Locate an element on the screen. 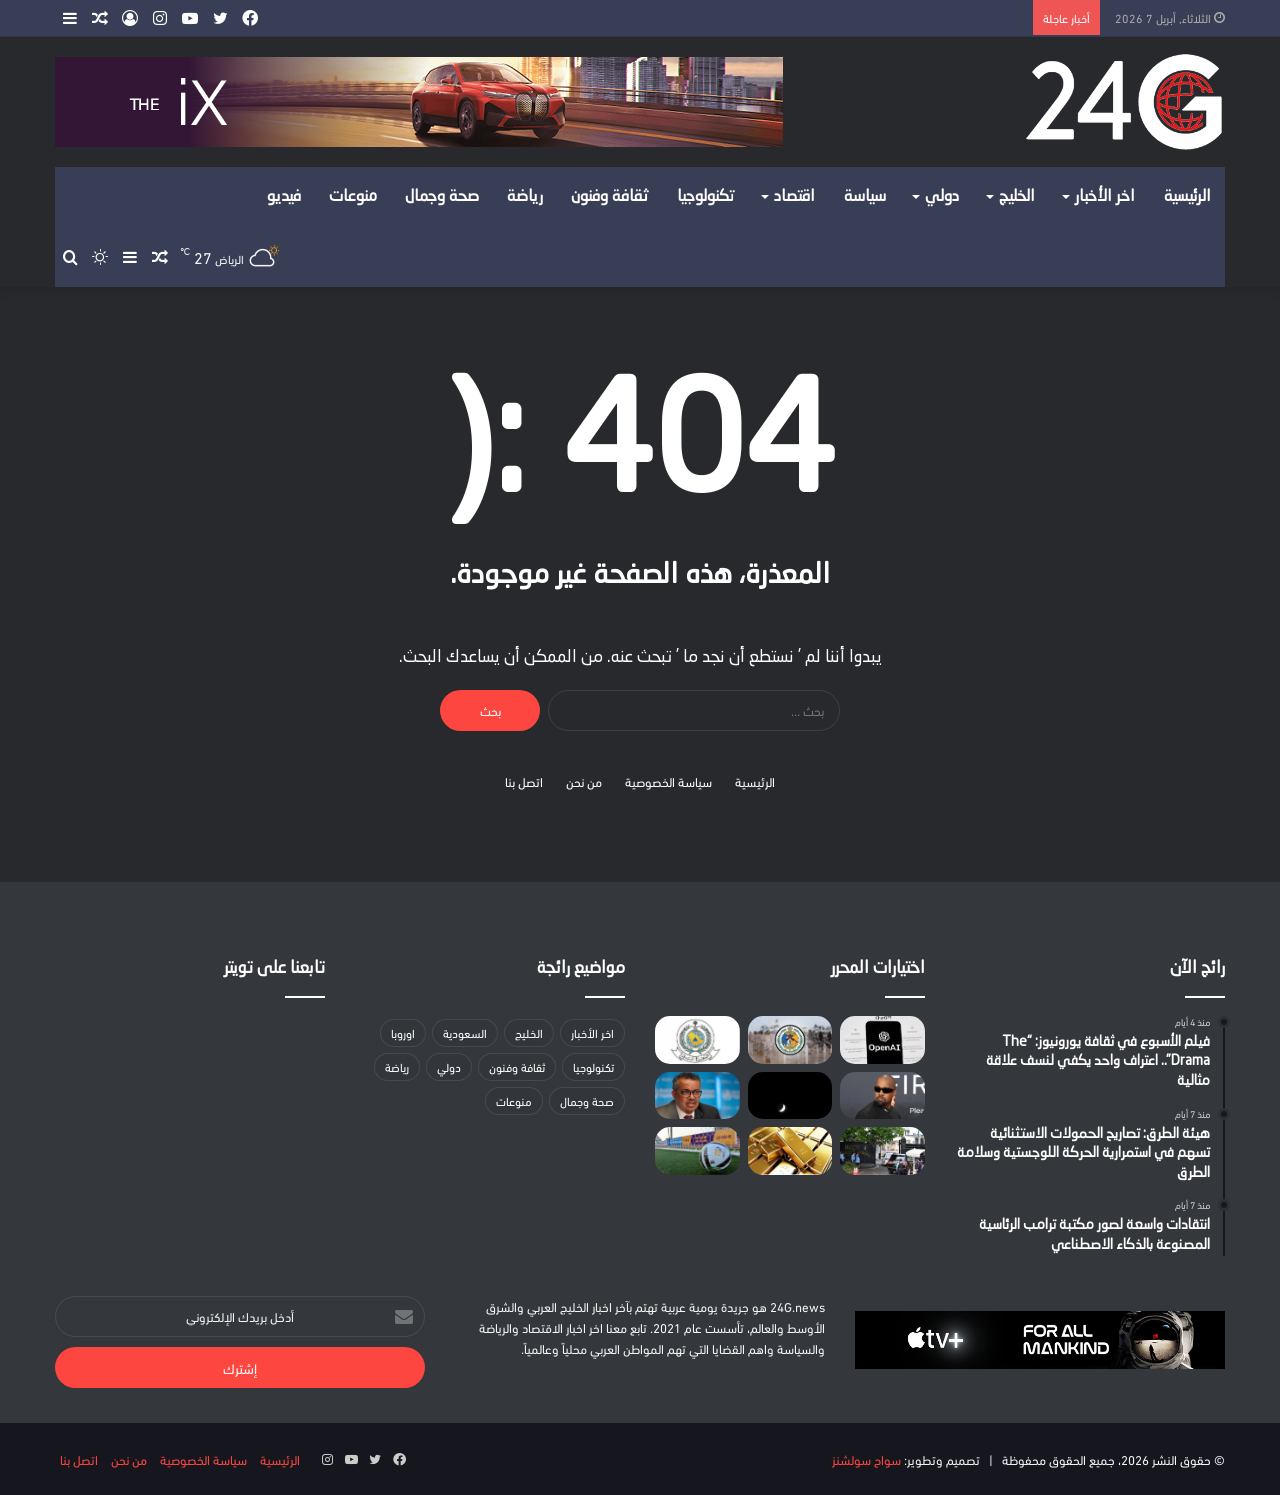 This screenshot has width=1280, height=1495. منوعات [منوعات (عنصران (2))] is located at coordinates (514, 1100).